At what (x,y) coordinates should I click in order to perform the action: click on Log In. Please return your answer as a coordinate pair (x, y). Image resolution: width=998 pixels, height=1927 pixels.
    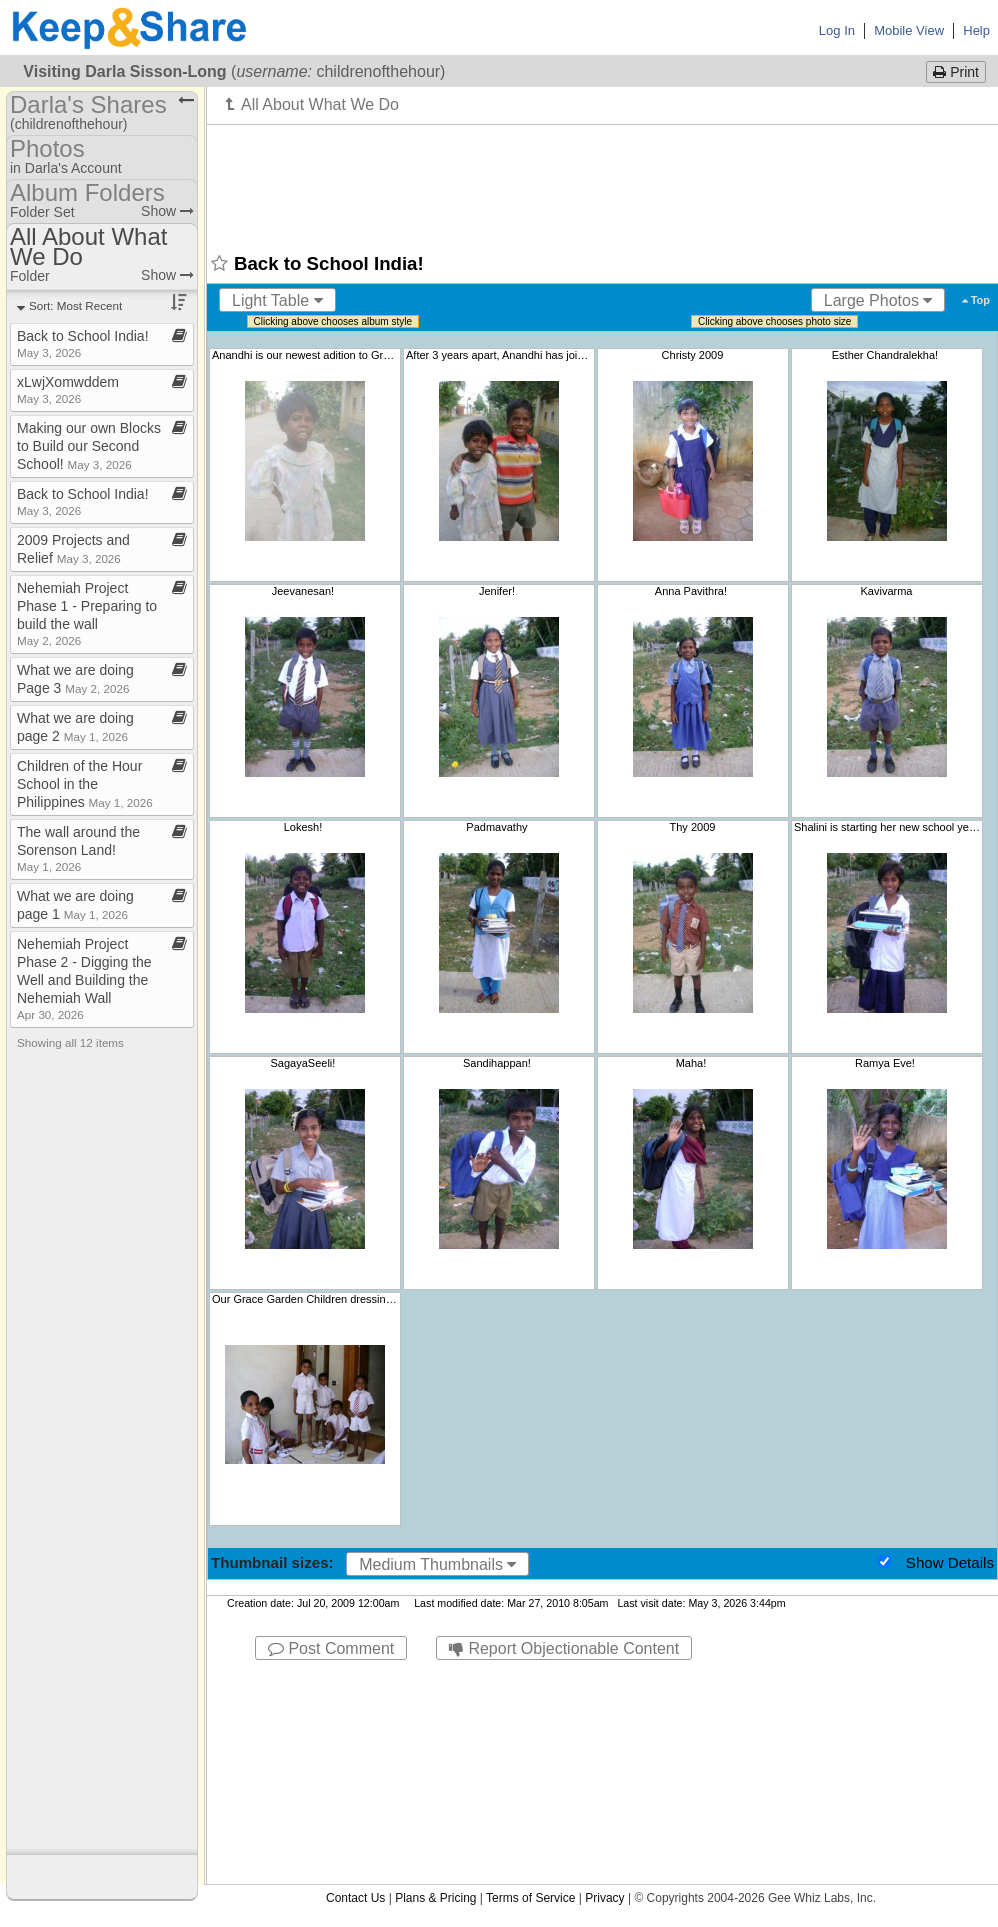
    Looking at the image, I should click on (837, 30).